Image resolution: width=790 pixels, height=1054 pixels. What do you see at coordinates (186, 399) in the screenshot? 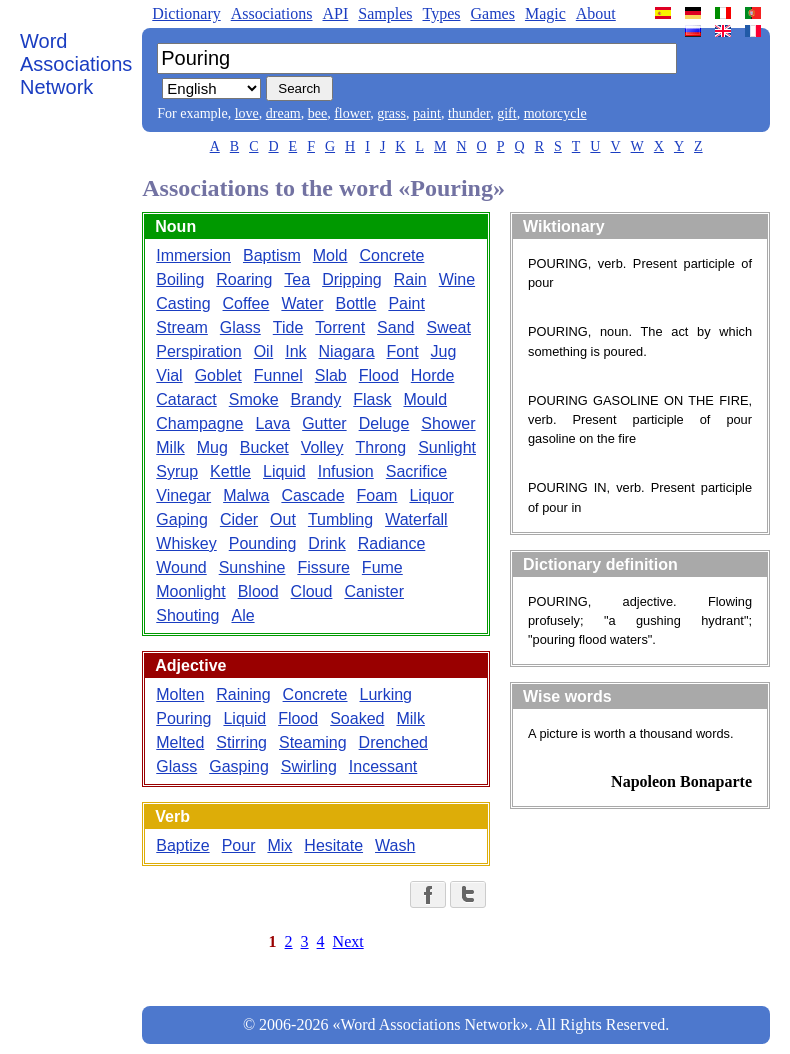
I see `Cataract` at bounding box center [186, 399].